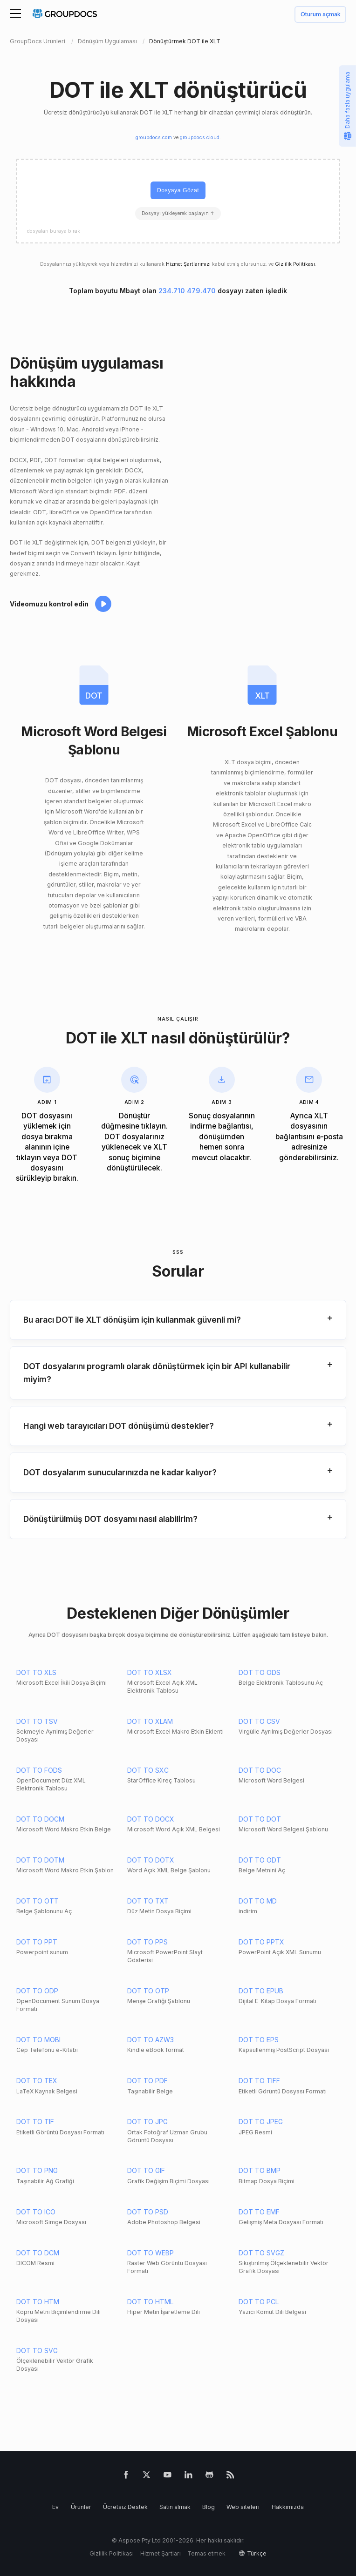  I want to click on DOT TO XLS, so click(36, 1672).